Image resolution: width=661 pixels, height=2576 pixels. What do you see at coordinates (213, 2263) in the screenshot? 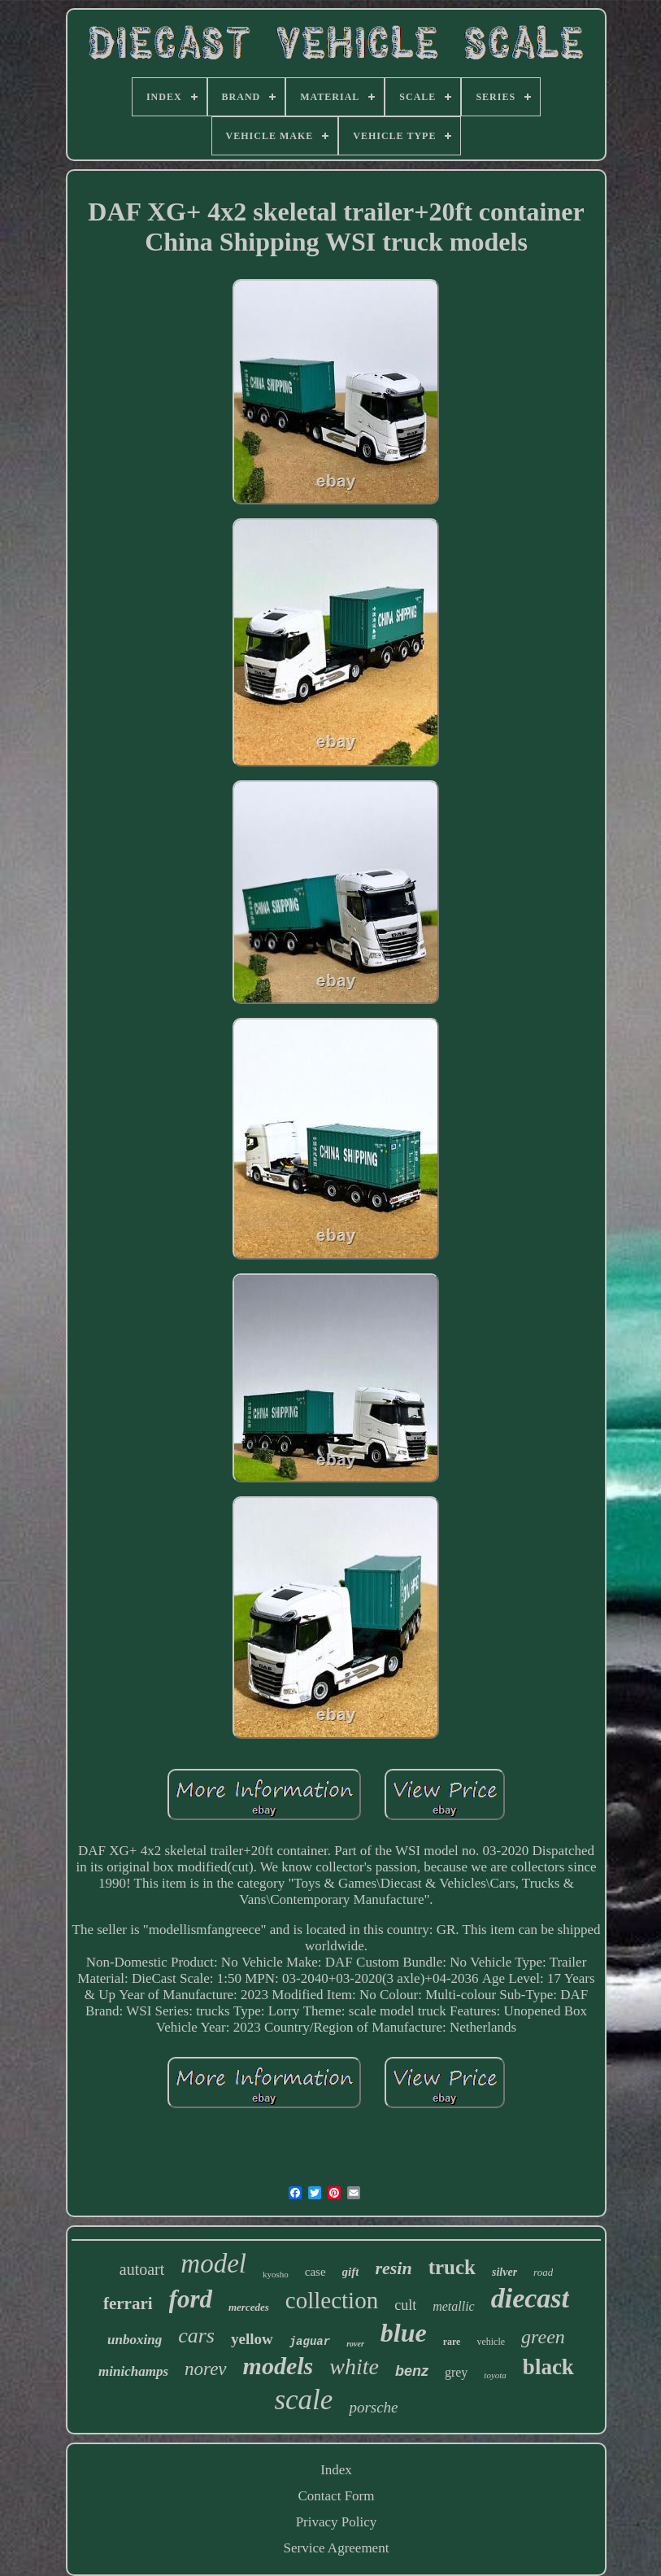
I see `model` at bounding box center [213, 2263].